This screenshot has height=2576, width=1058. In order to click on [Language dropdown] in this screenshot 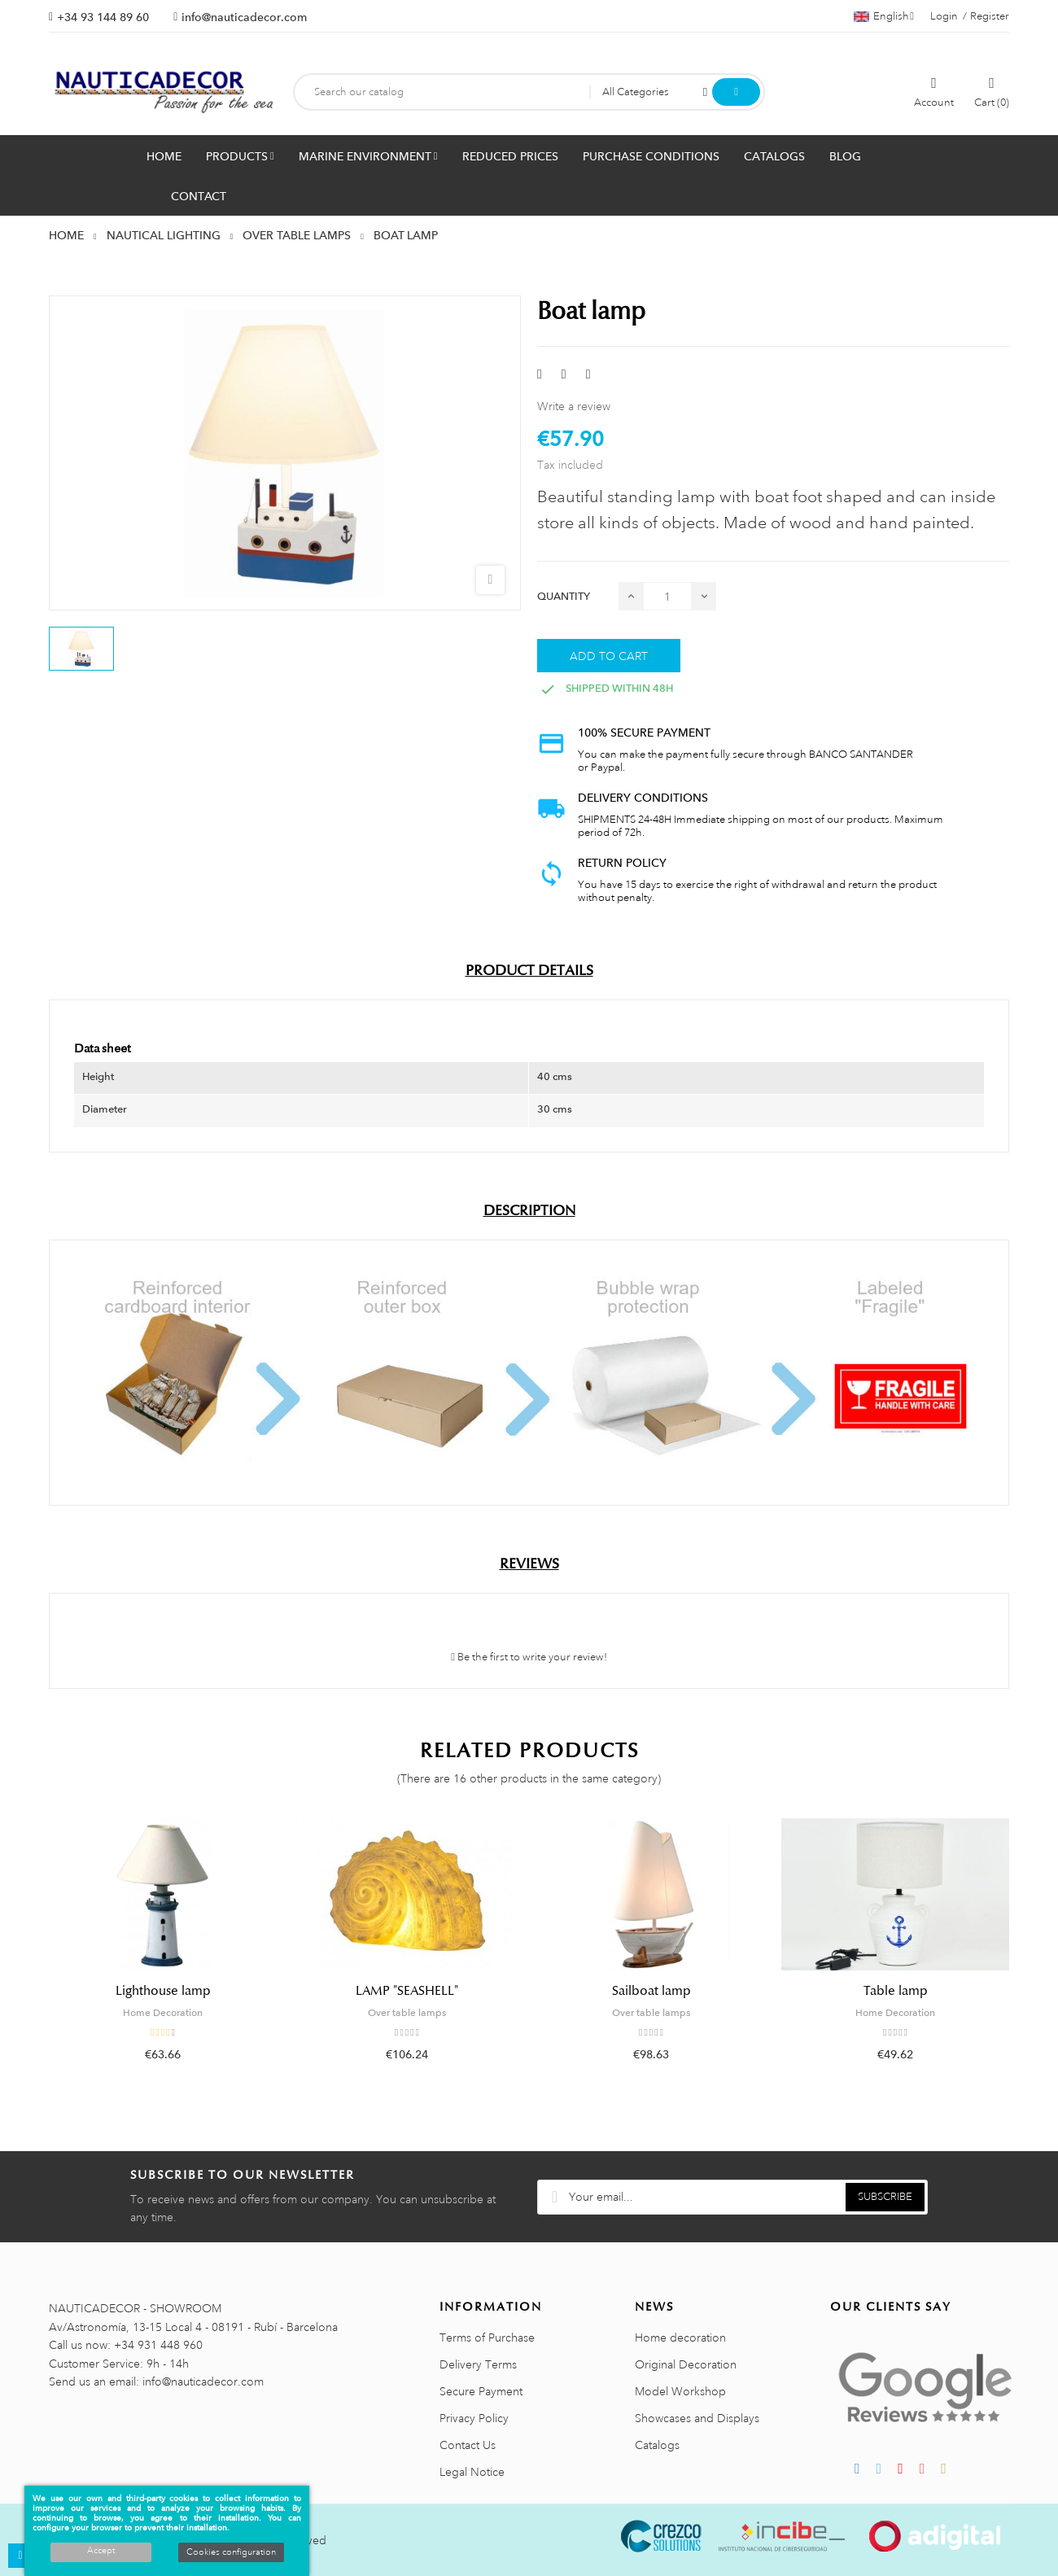, I will do `click(884, 16)`.